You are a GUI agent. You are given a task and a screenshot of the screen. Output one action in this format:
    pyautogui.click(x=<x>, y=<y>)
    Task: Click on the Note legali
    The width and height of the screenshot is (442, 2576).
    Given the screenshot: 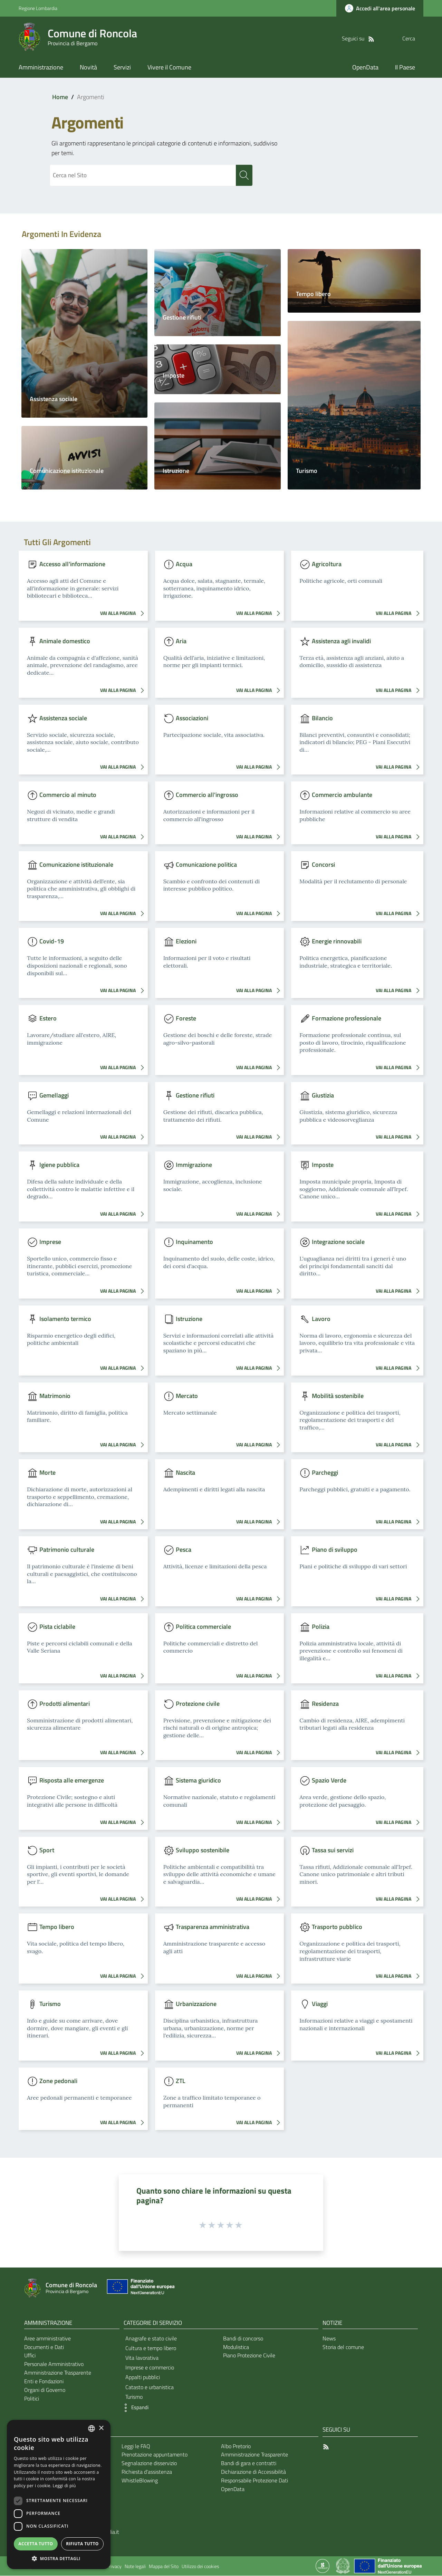 What is the action you would take?
    pyautogui.click(x=135, y=2566)
    